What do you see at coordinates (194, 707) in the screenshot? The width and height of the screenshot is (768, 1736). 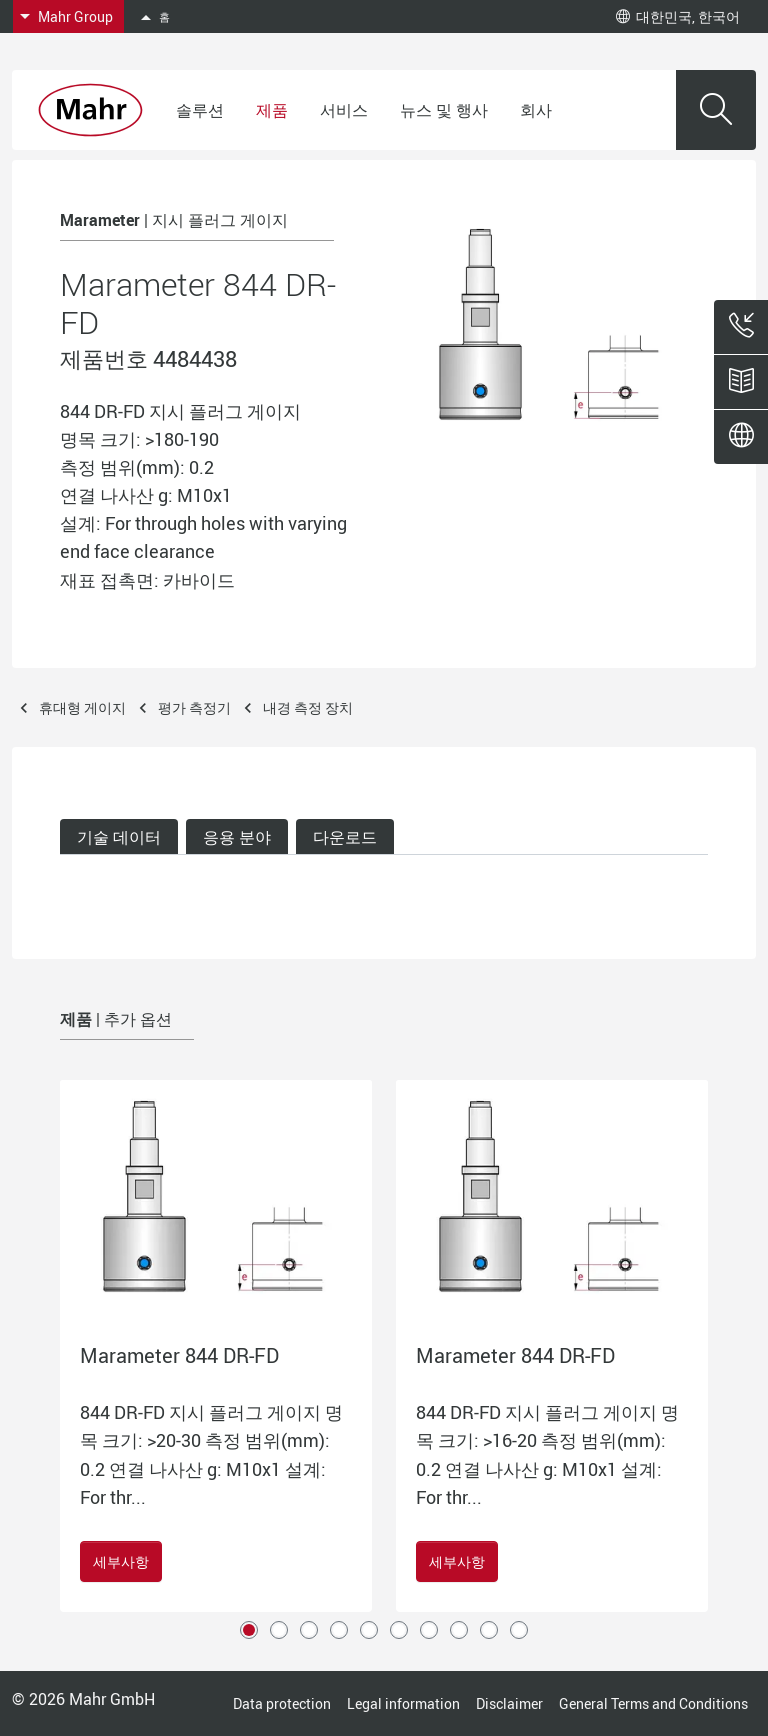 I see `평가 측정기` at bounding box center [194, 707].